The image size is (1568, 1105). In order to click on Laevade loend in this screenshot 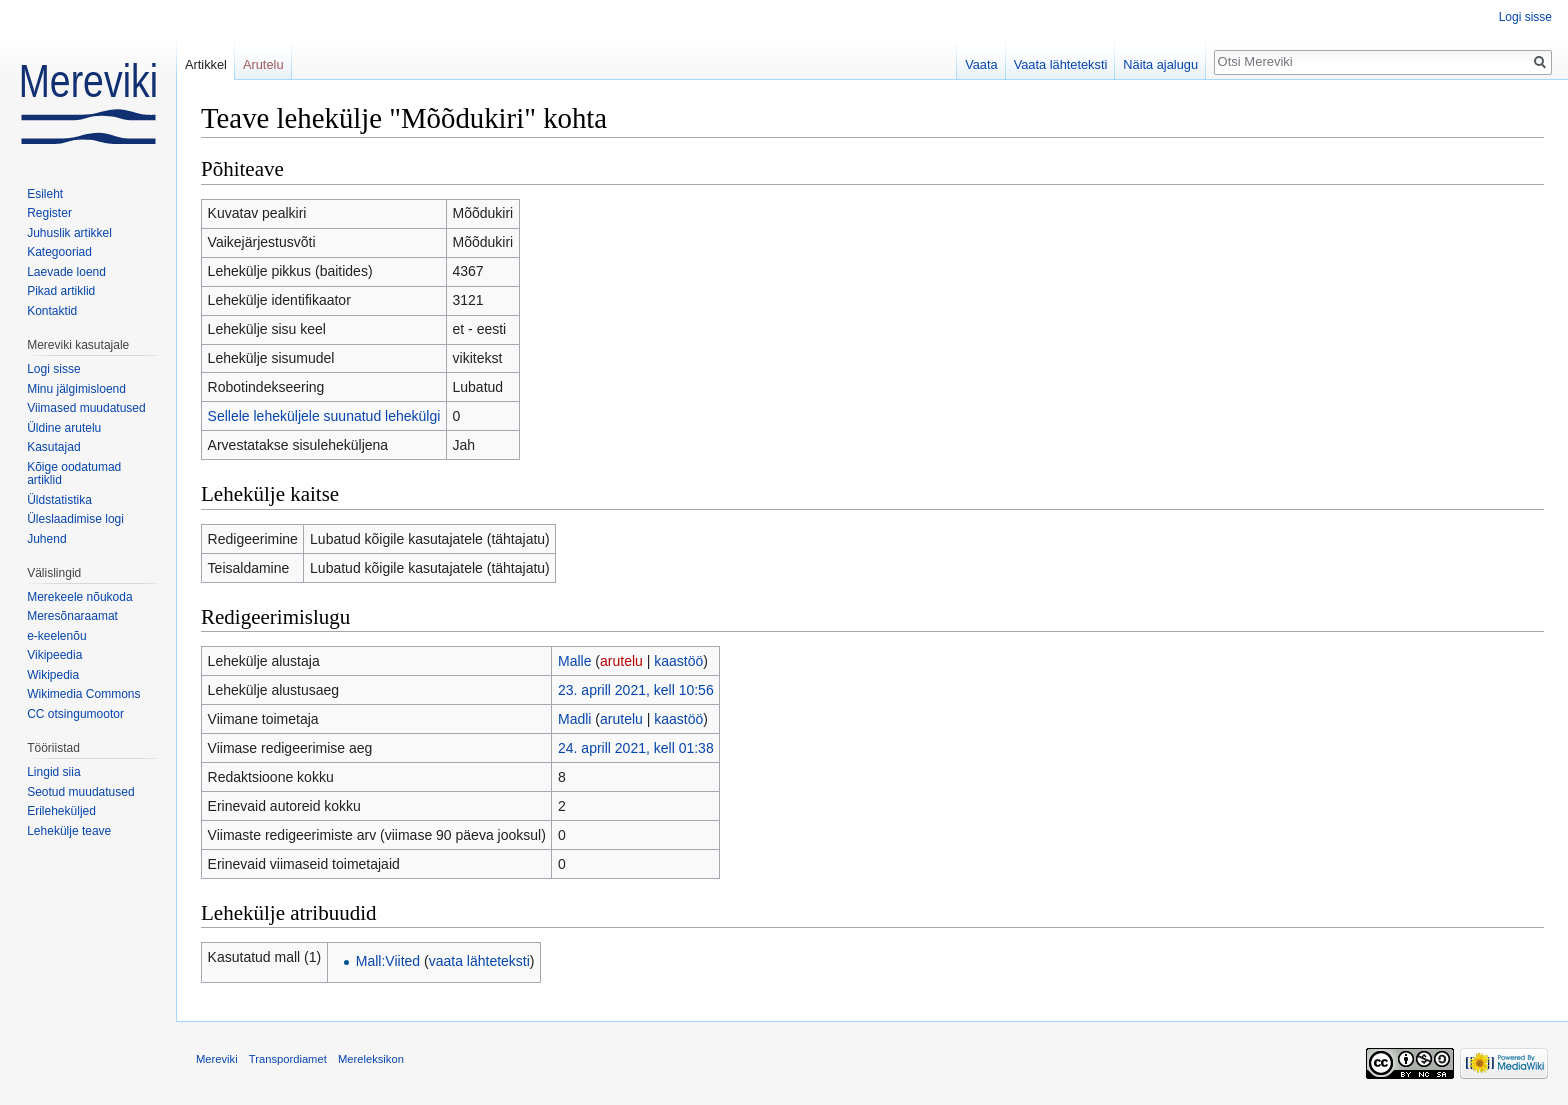, I will do `click(66, 272)`.